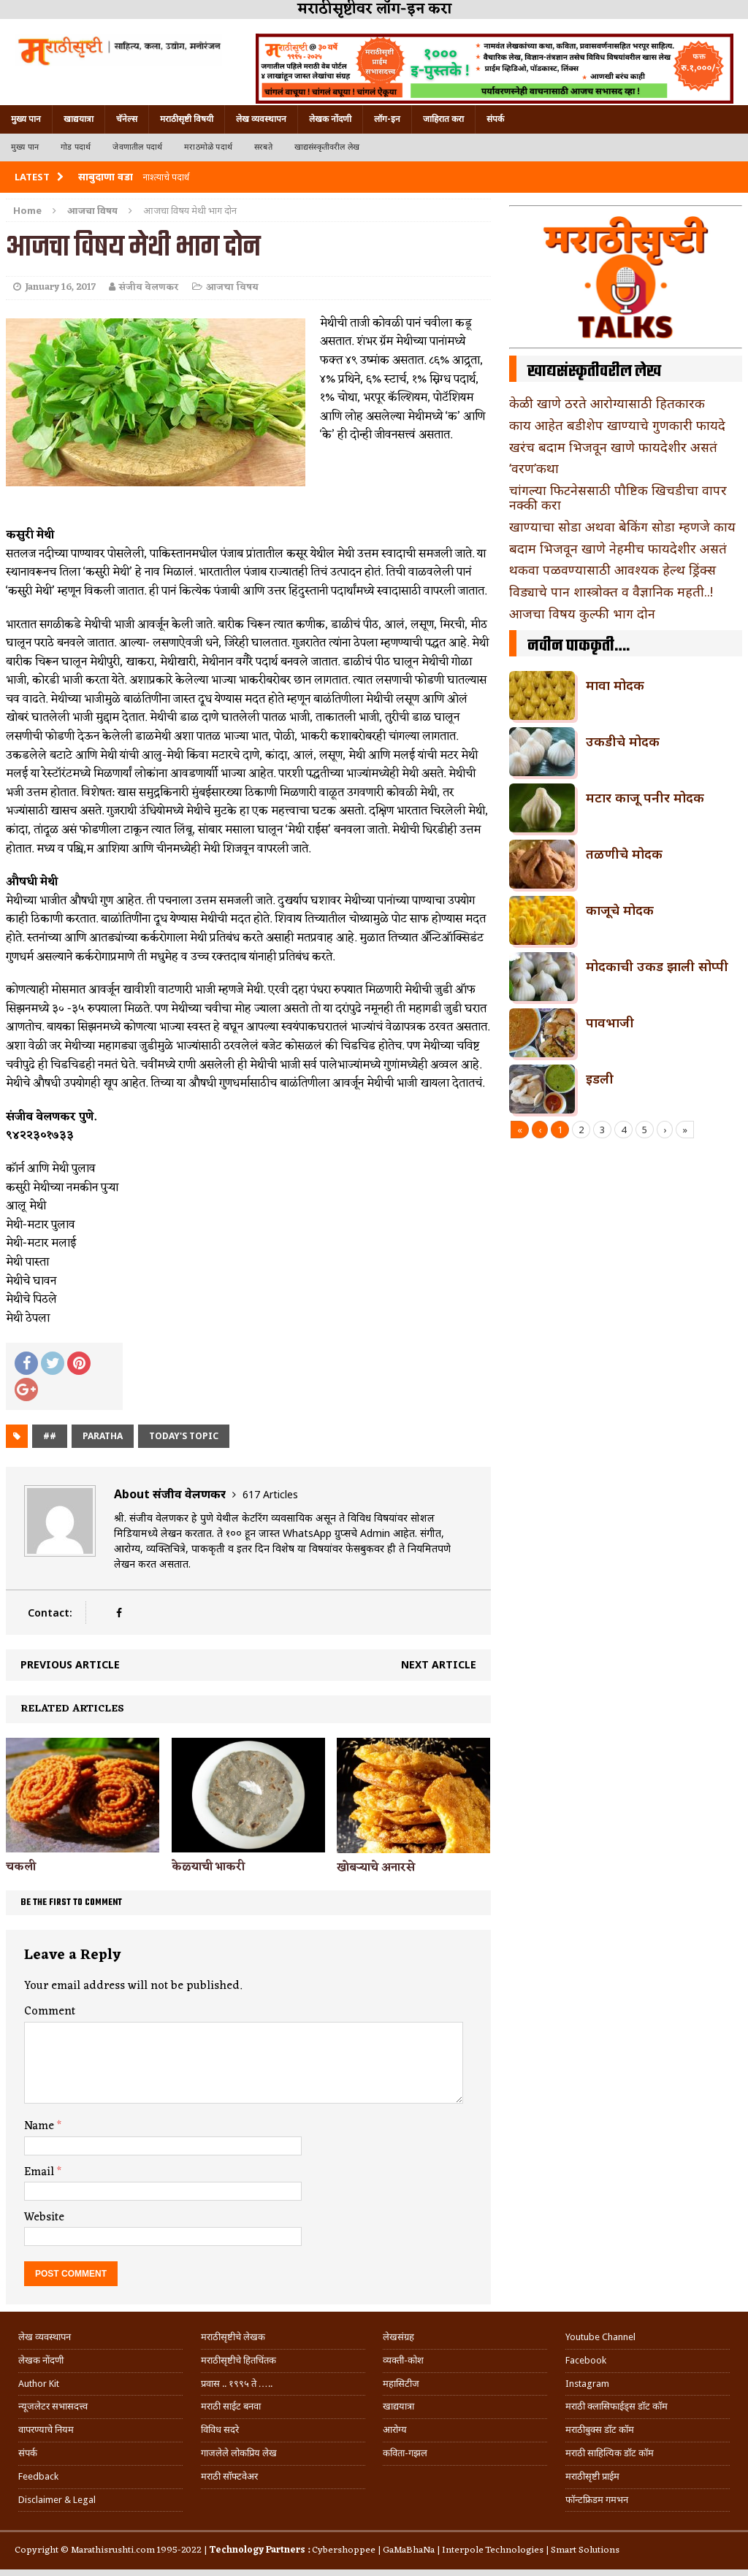 The image size is (748, 2576). Describe the element at coordinates (395, 2429) in the screenshot. I see `आरोग्य` at that location.